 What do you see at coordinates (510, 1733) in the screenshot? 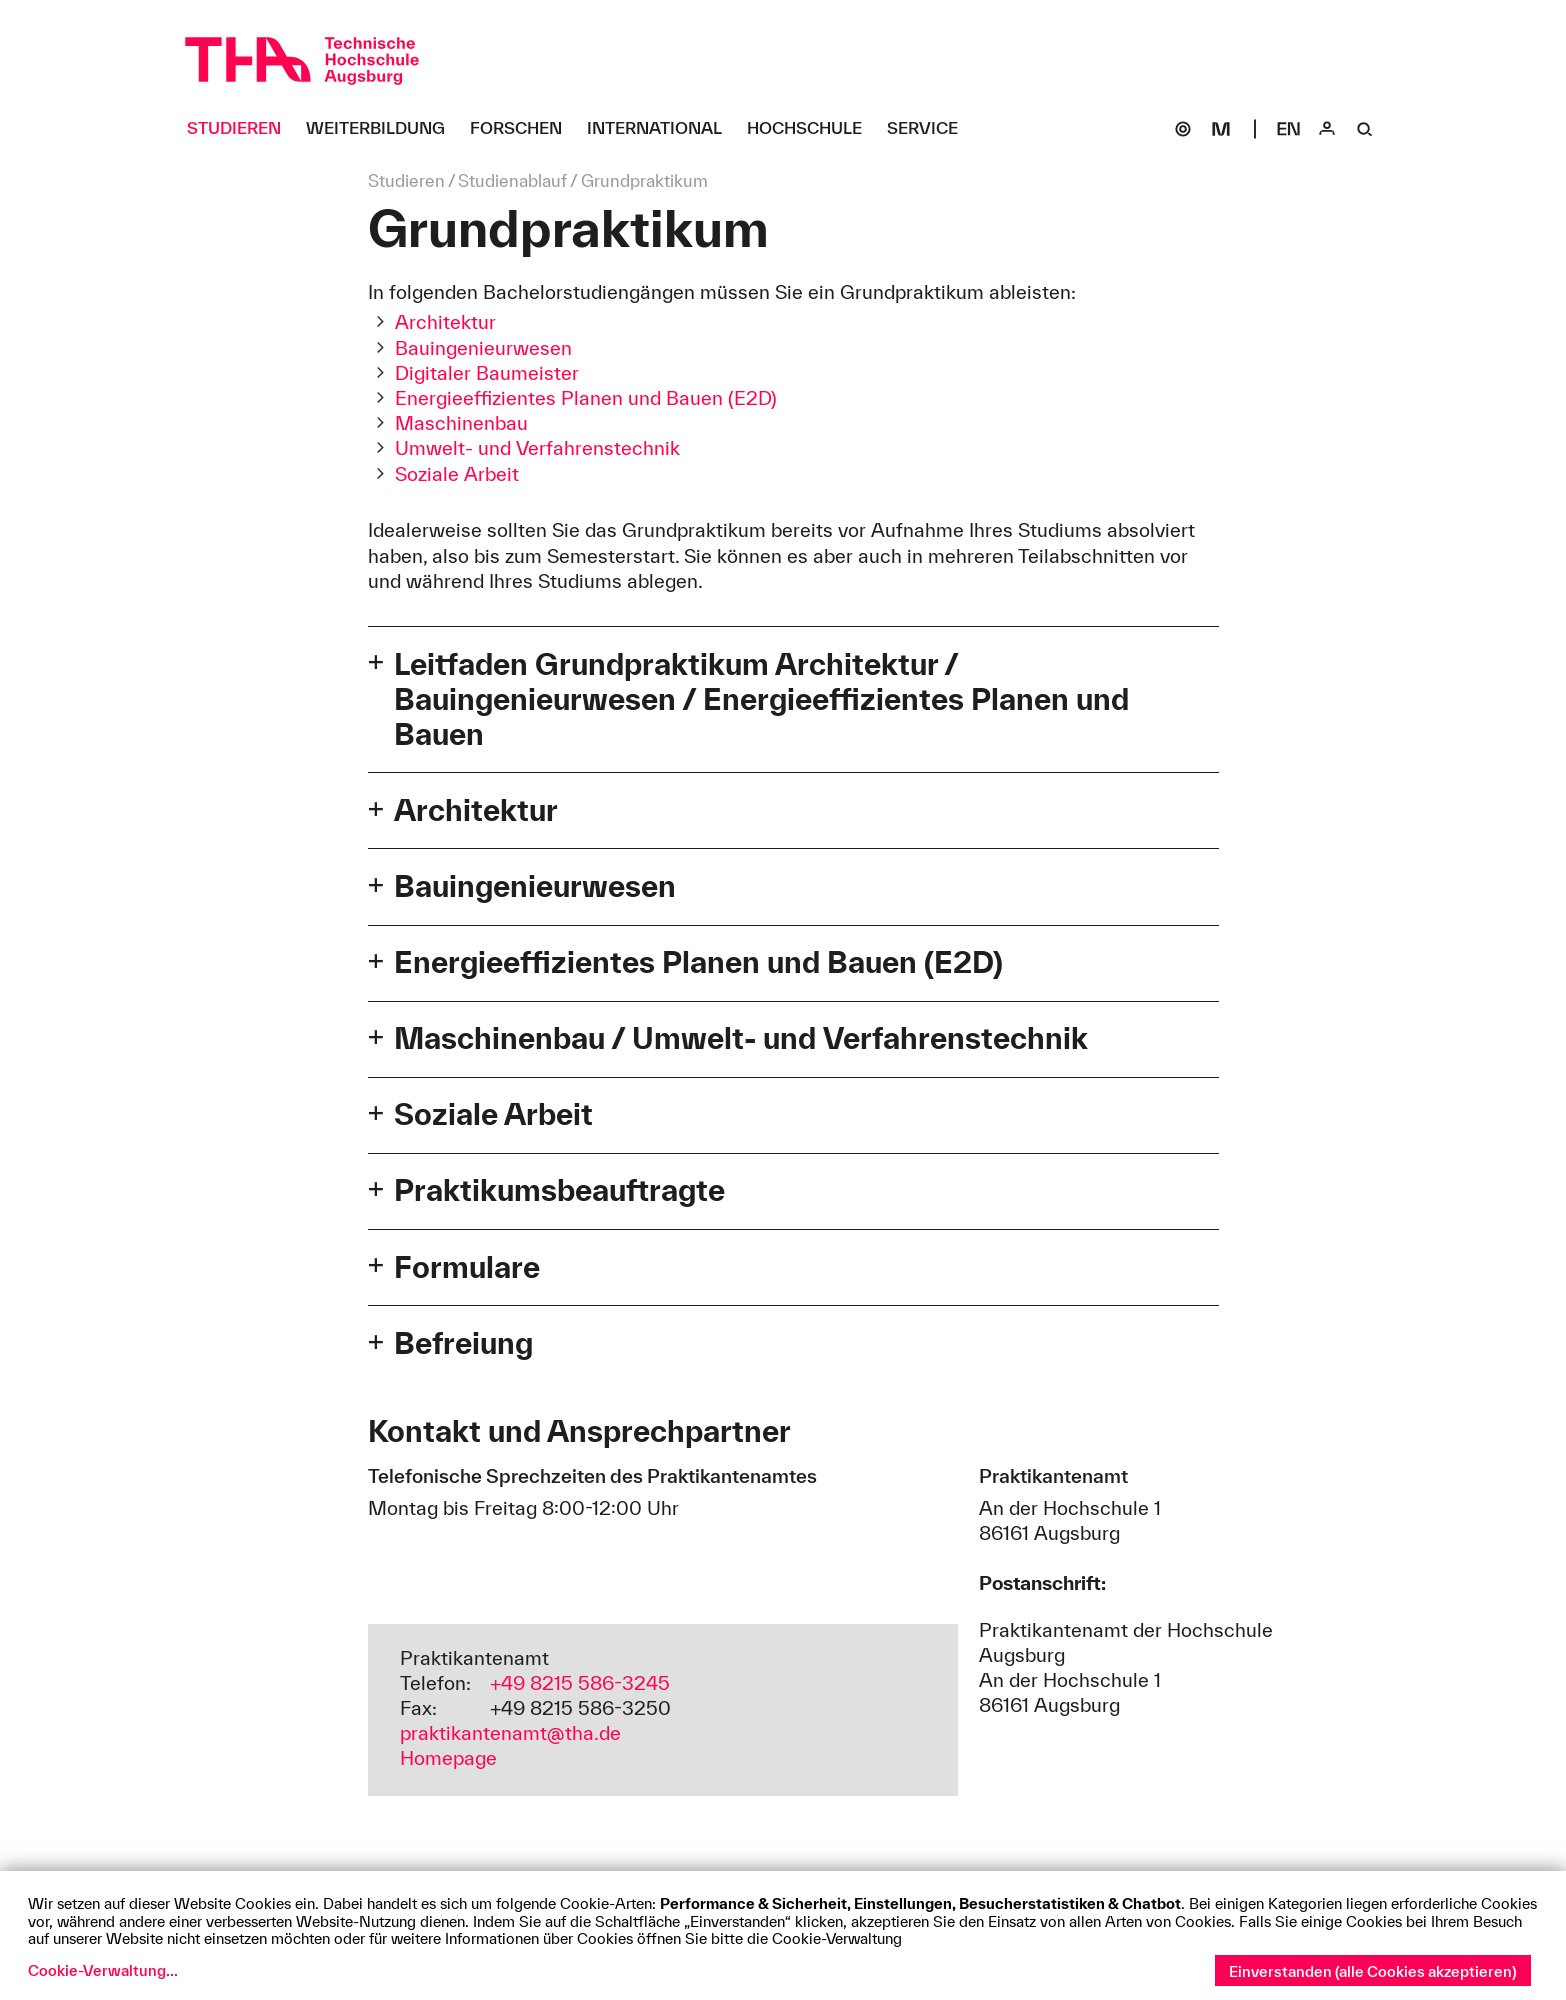
I see `praktikantenamt@tha.de` at bounding box center [510, 1733].